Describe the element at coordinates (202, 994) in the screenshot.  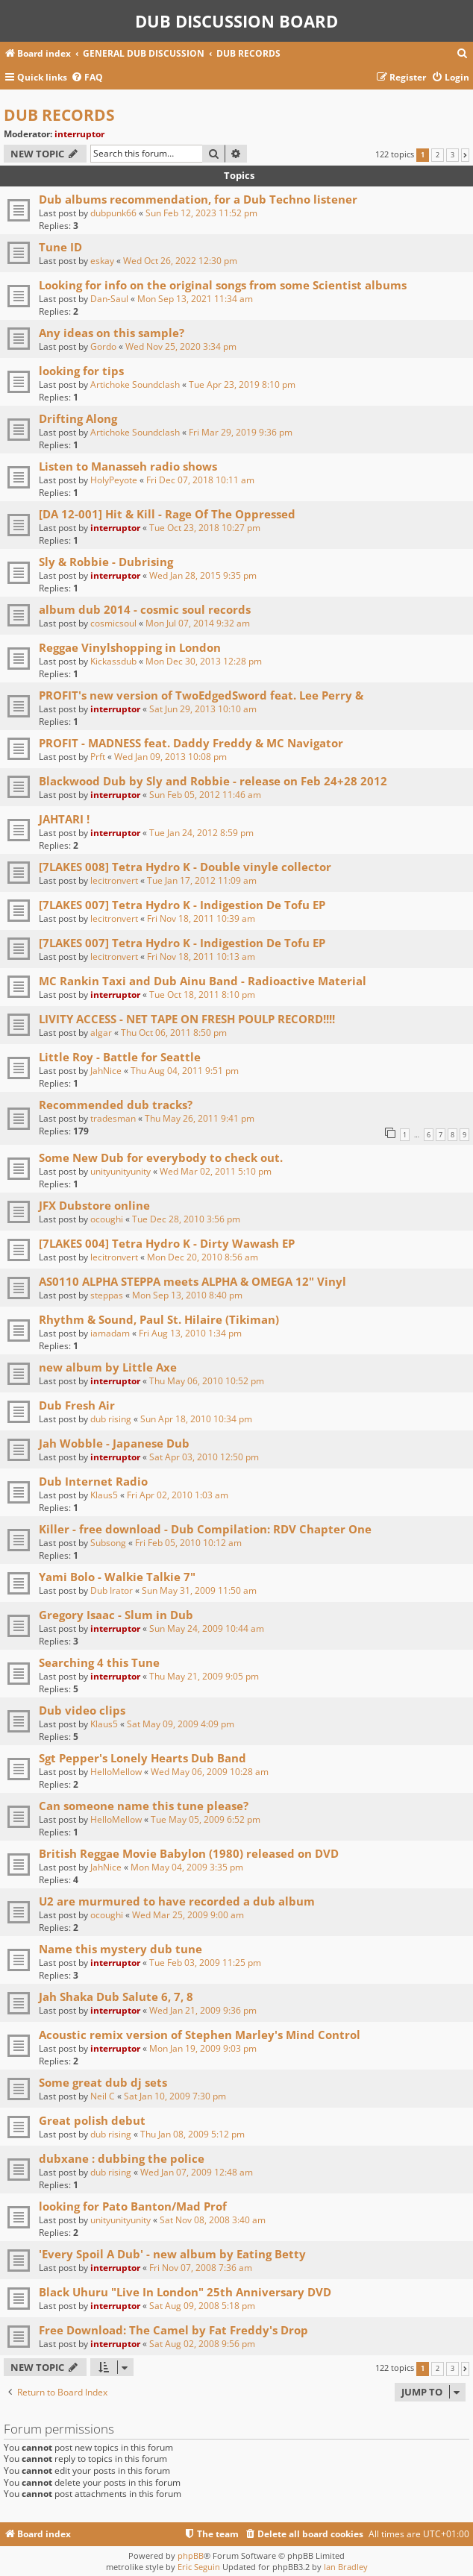
I see `Tue Oct 18, 2011 8:10 pm` at that location.